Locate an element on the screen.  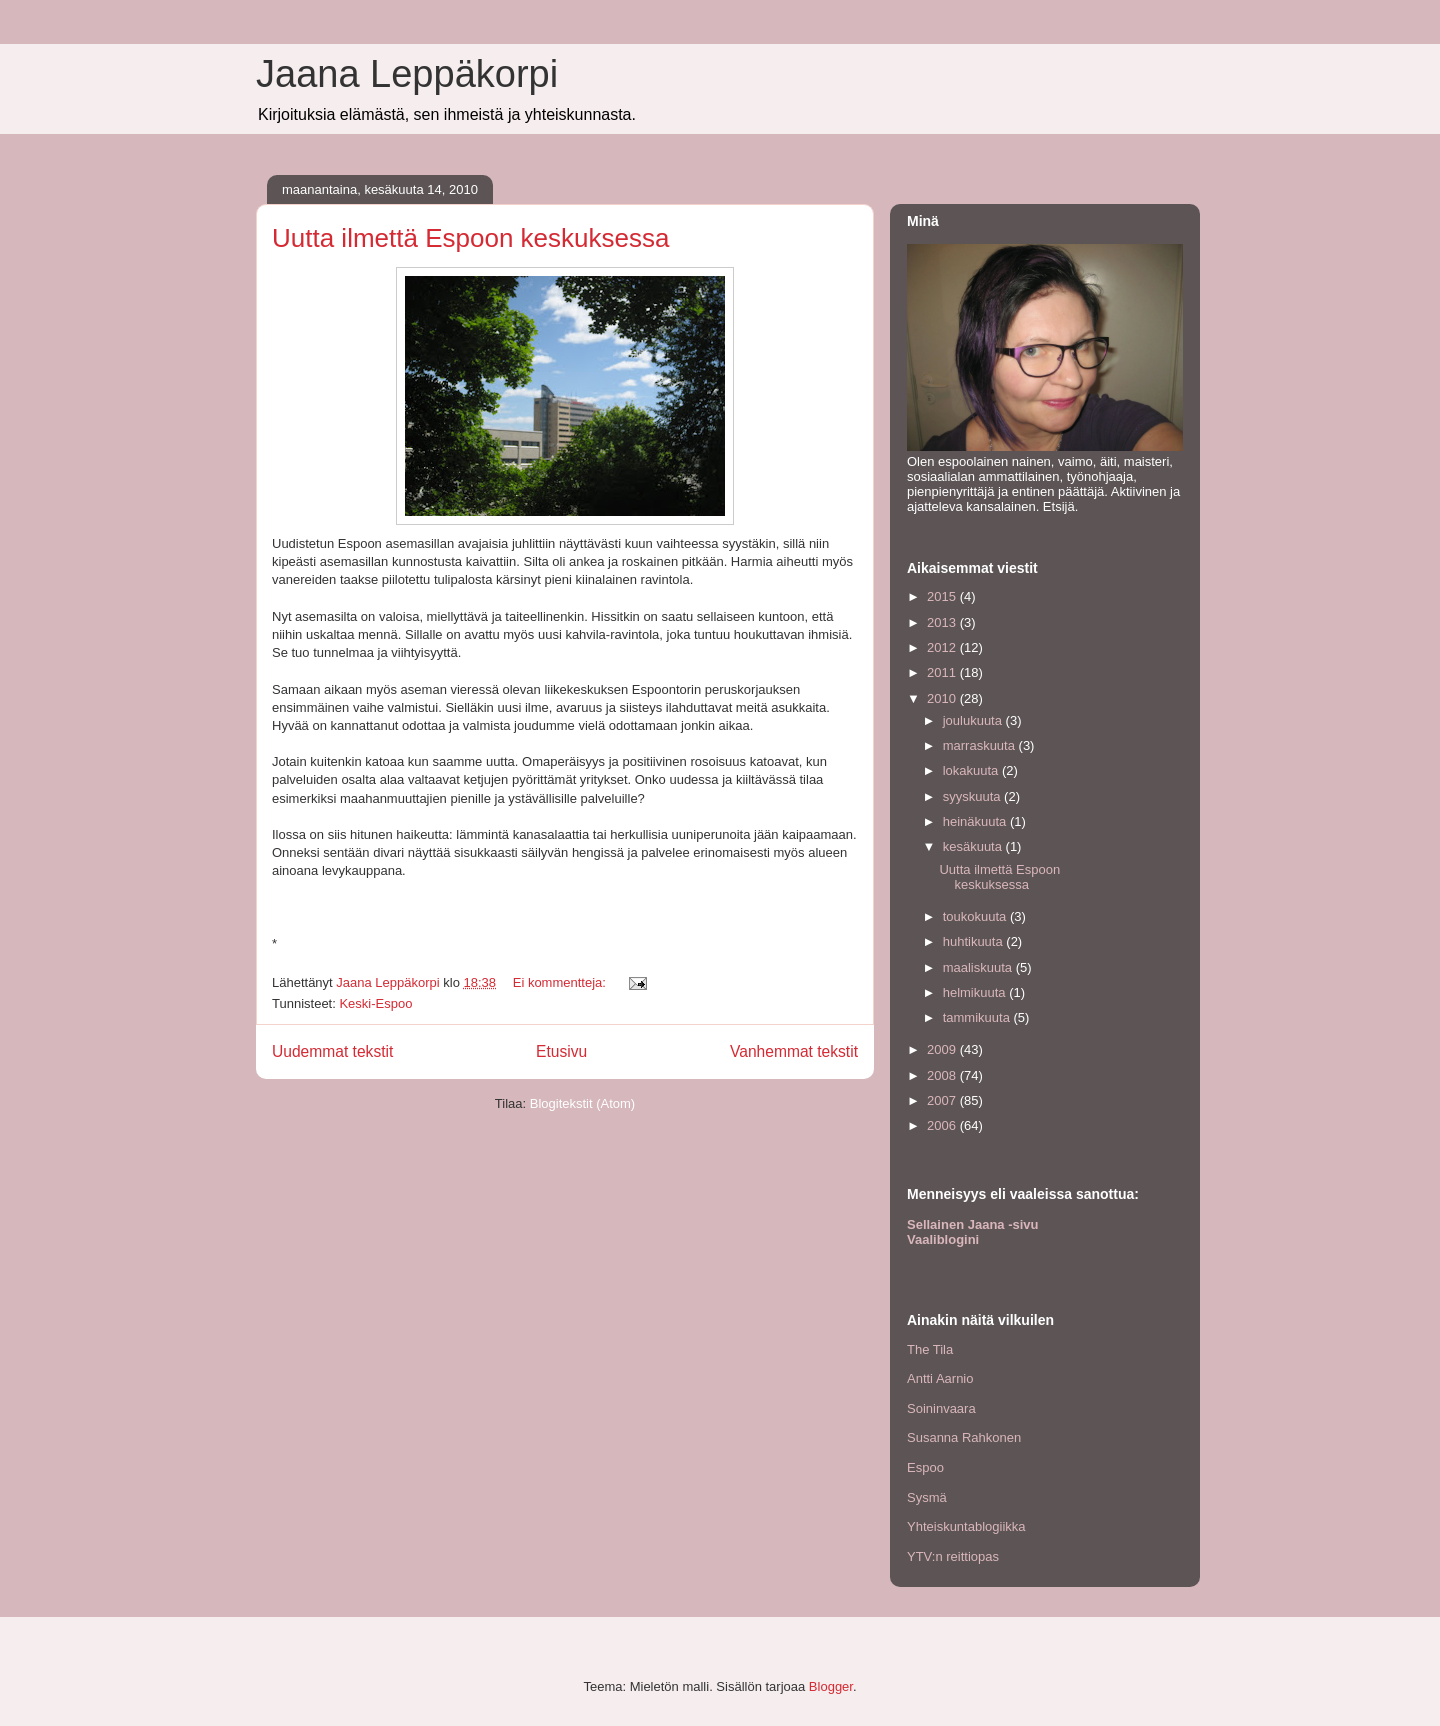
Soininvaara is located at coordinates (941, 1408).